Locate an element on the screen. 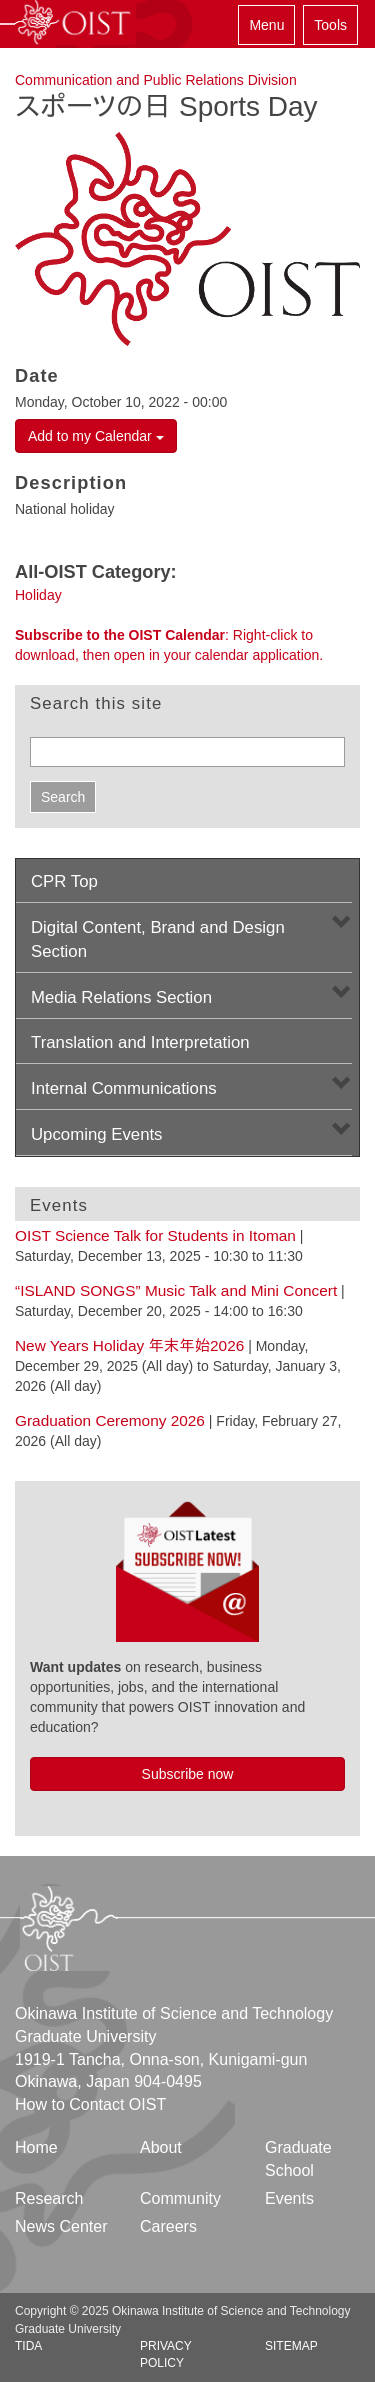  Tools is located at coordinates (330, 25).